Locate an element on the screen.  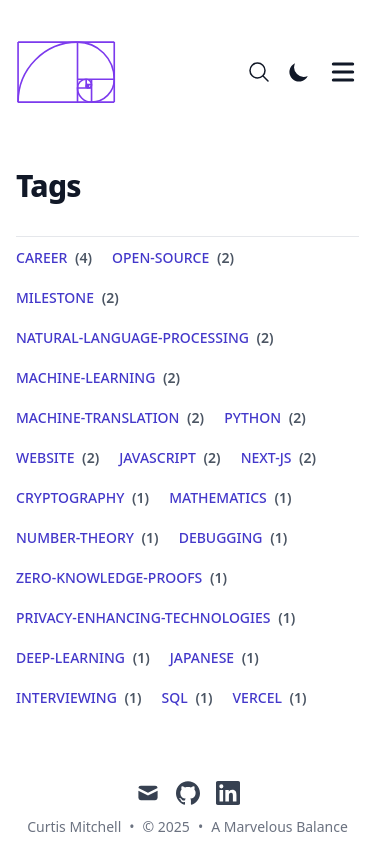
machine-learning is located at coordinates (85, 377).